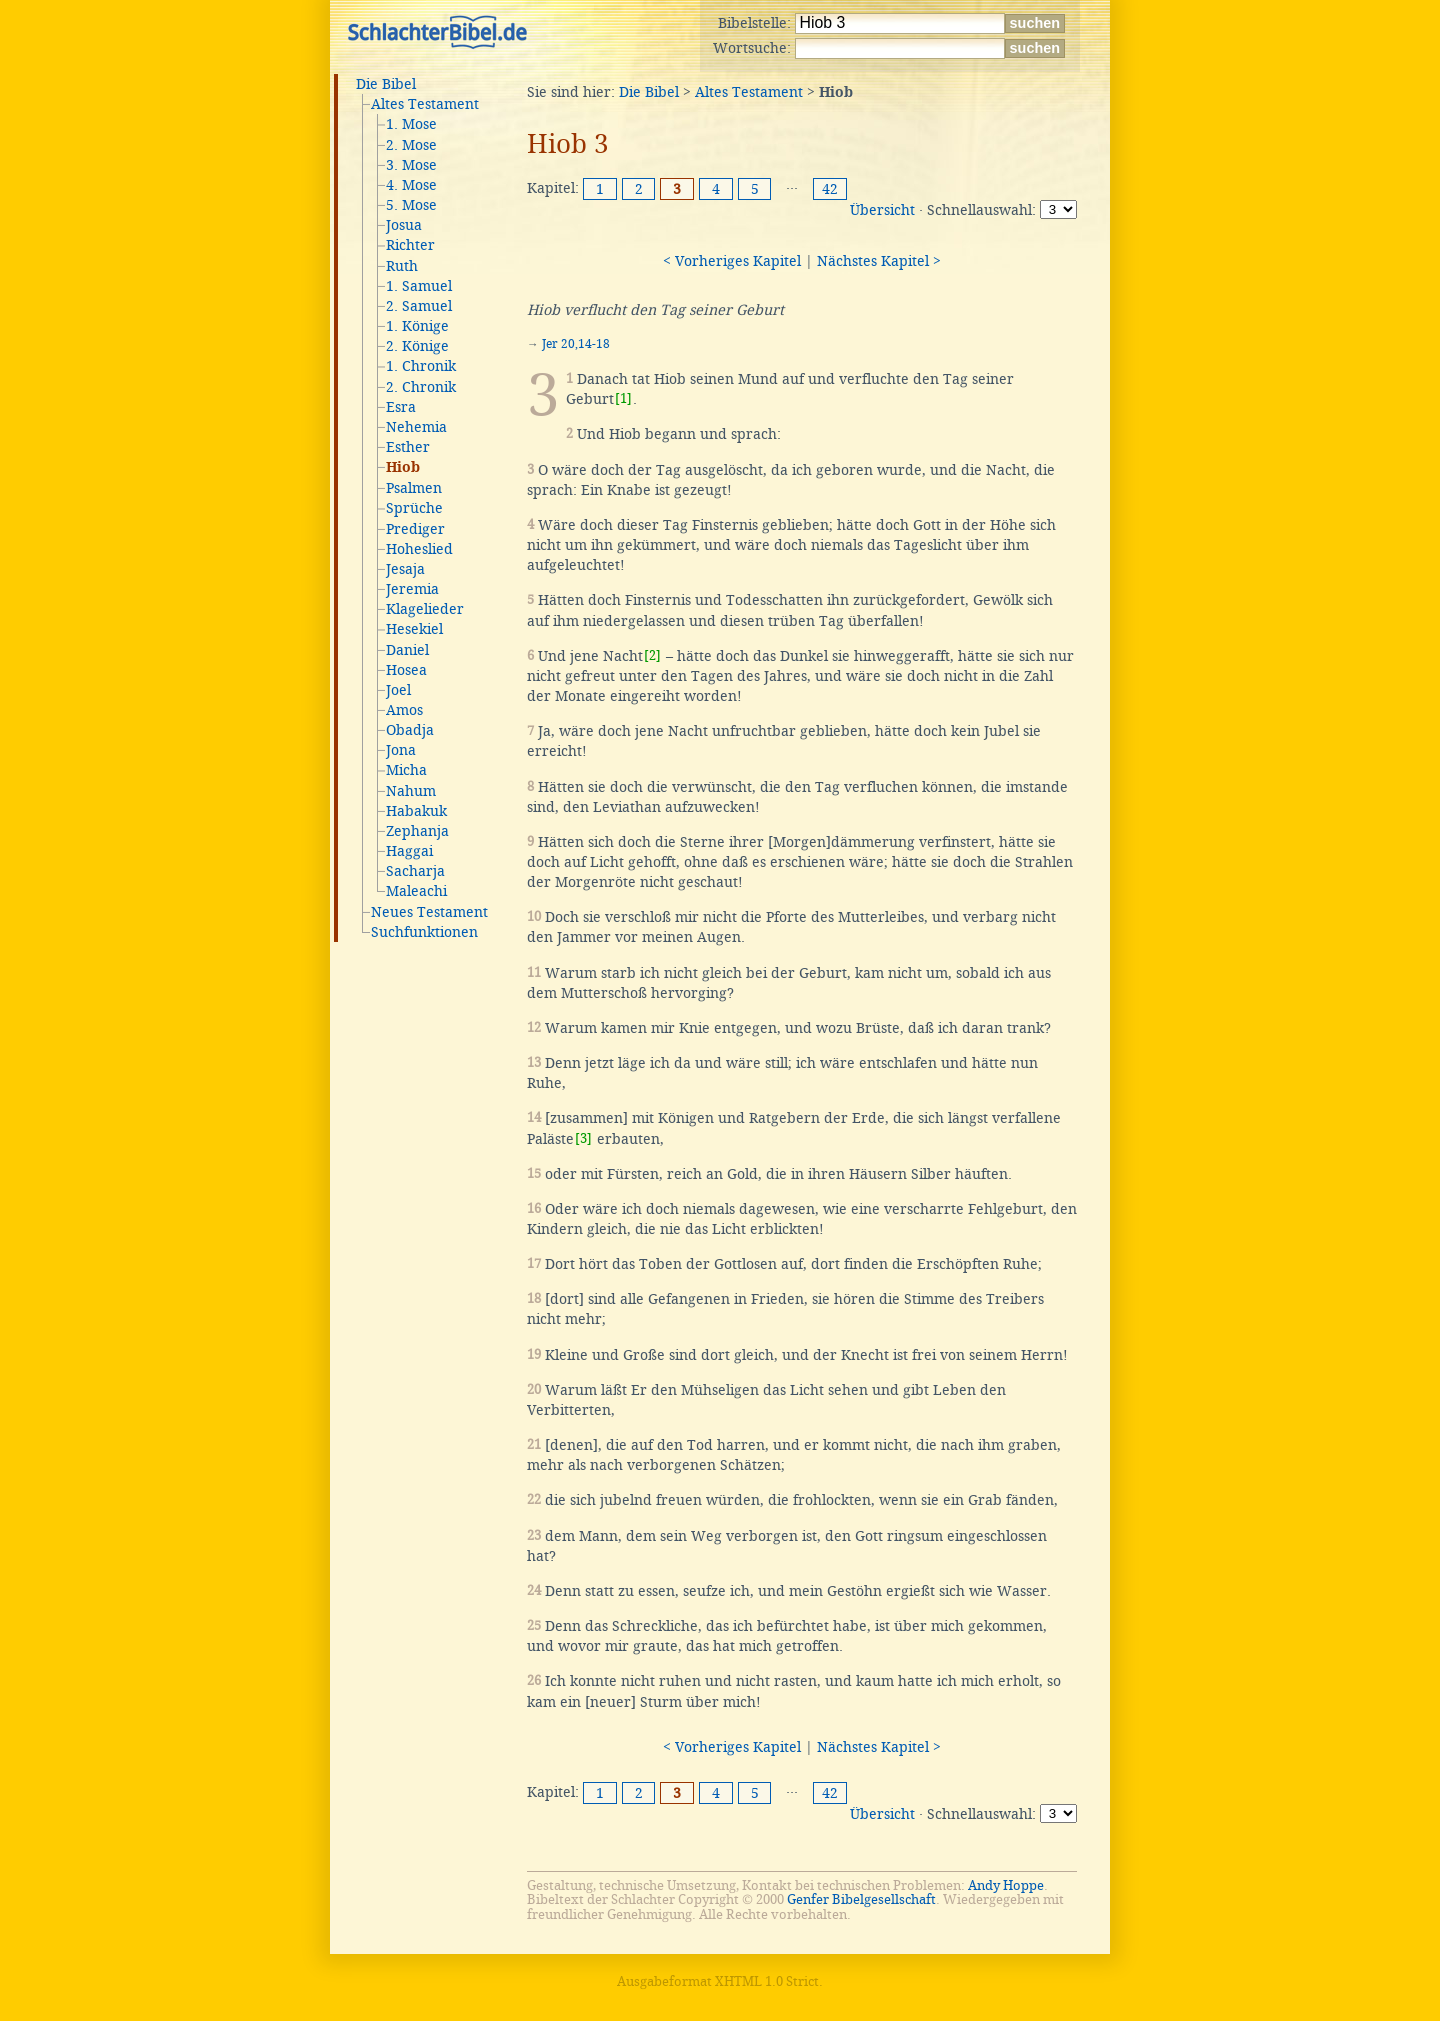 This screenshot has width=1440, height=2021. Describe the element at coordinates (1006, 1885) in the screenshot. I see `Andy Hoppe` at that location.